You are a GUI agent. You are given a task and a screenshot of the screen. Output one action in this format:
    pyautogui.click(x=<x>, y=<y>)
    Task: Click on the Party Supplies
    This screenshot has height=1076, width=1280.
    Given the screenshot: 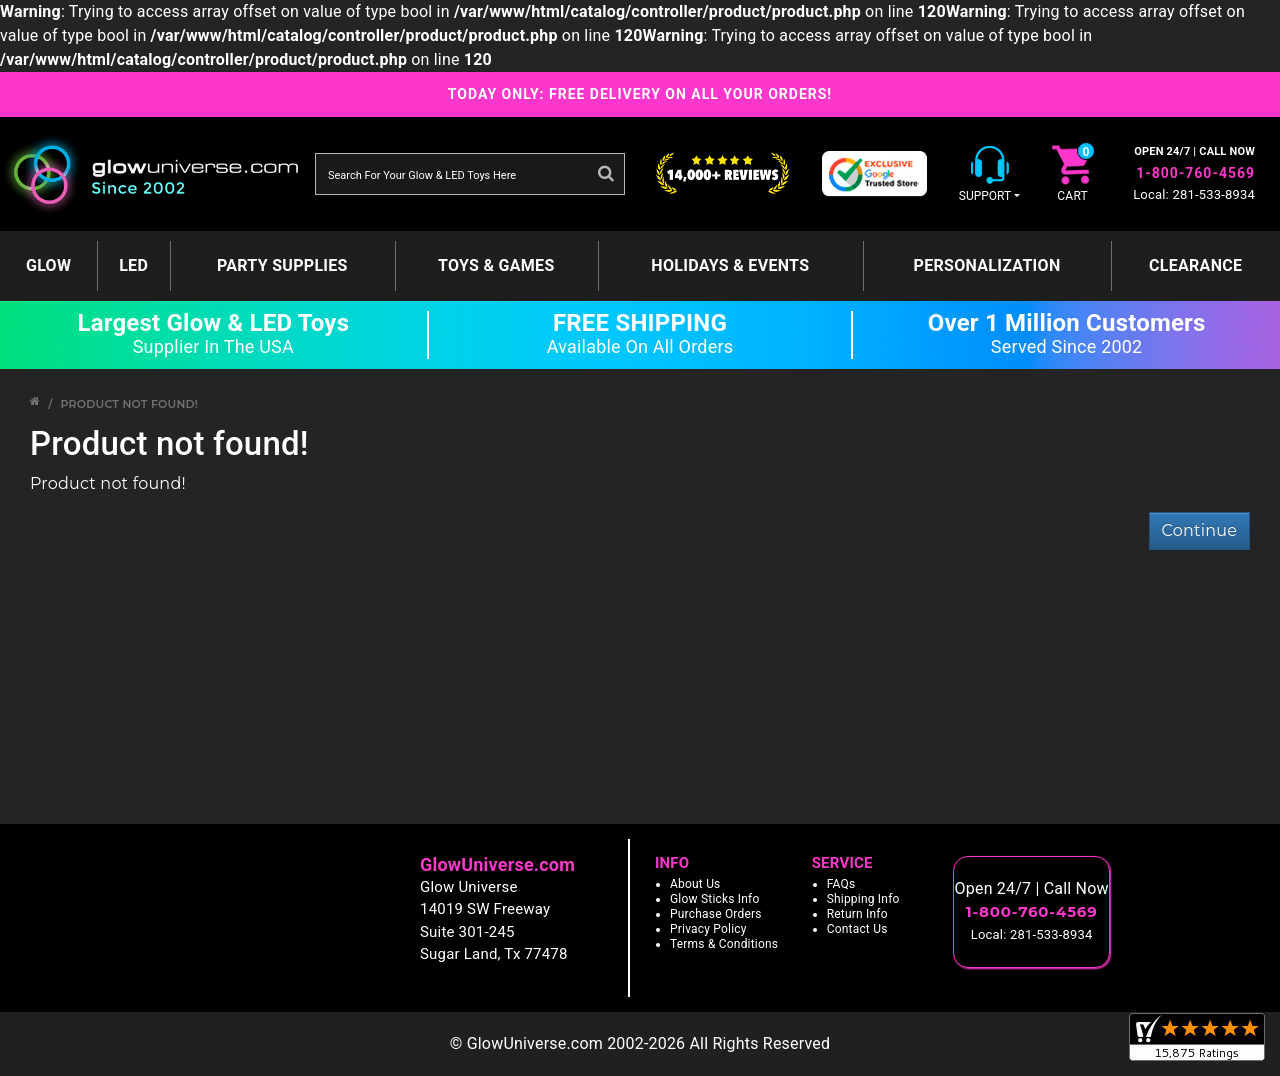 What is the action you would take?
    pyautogui.click(x=282, y=265)
    